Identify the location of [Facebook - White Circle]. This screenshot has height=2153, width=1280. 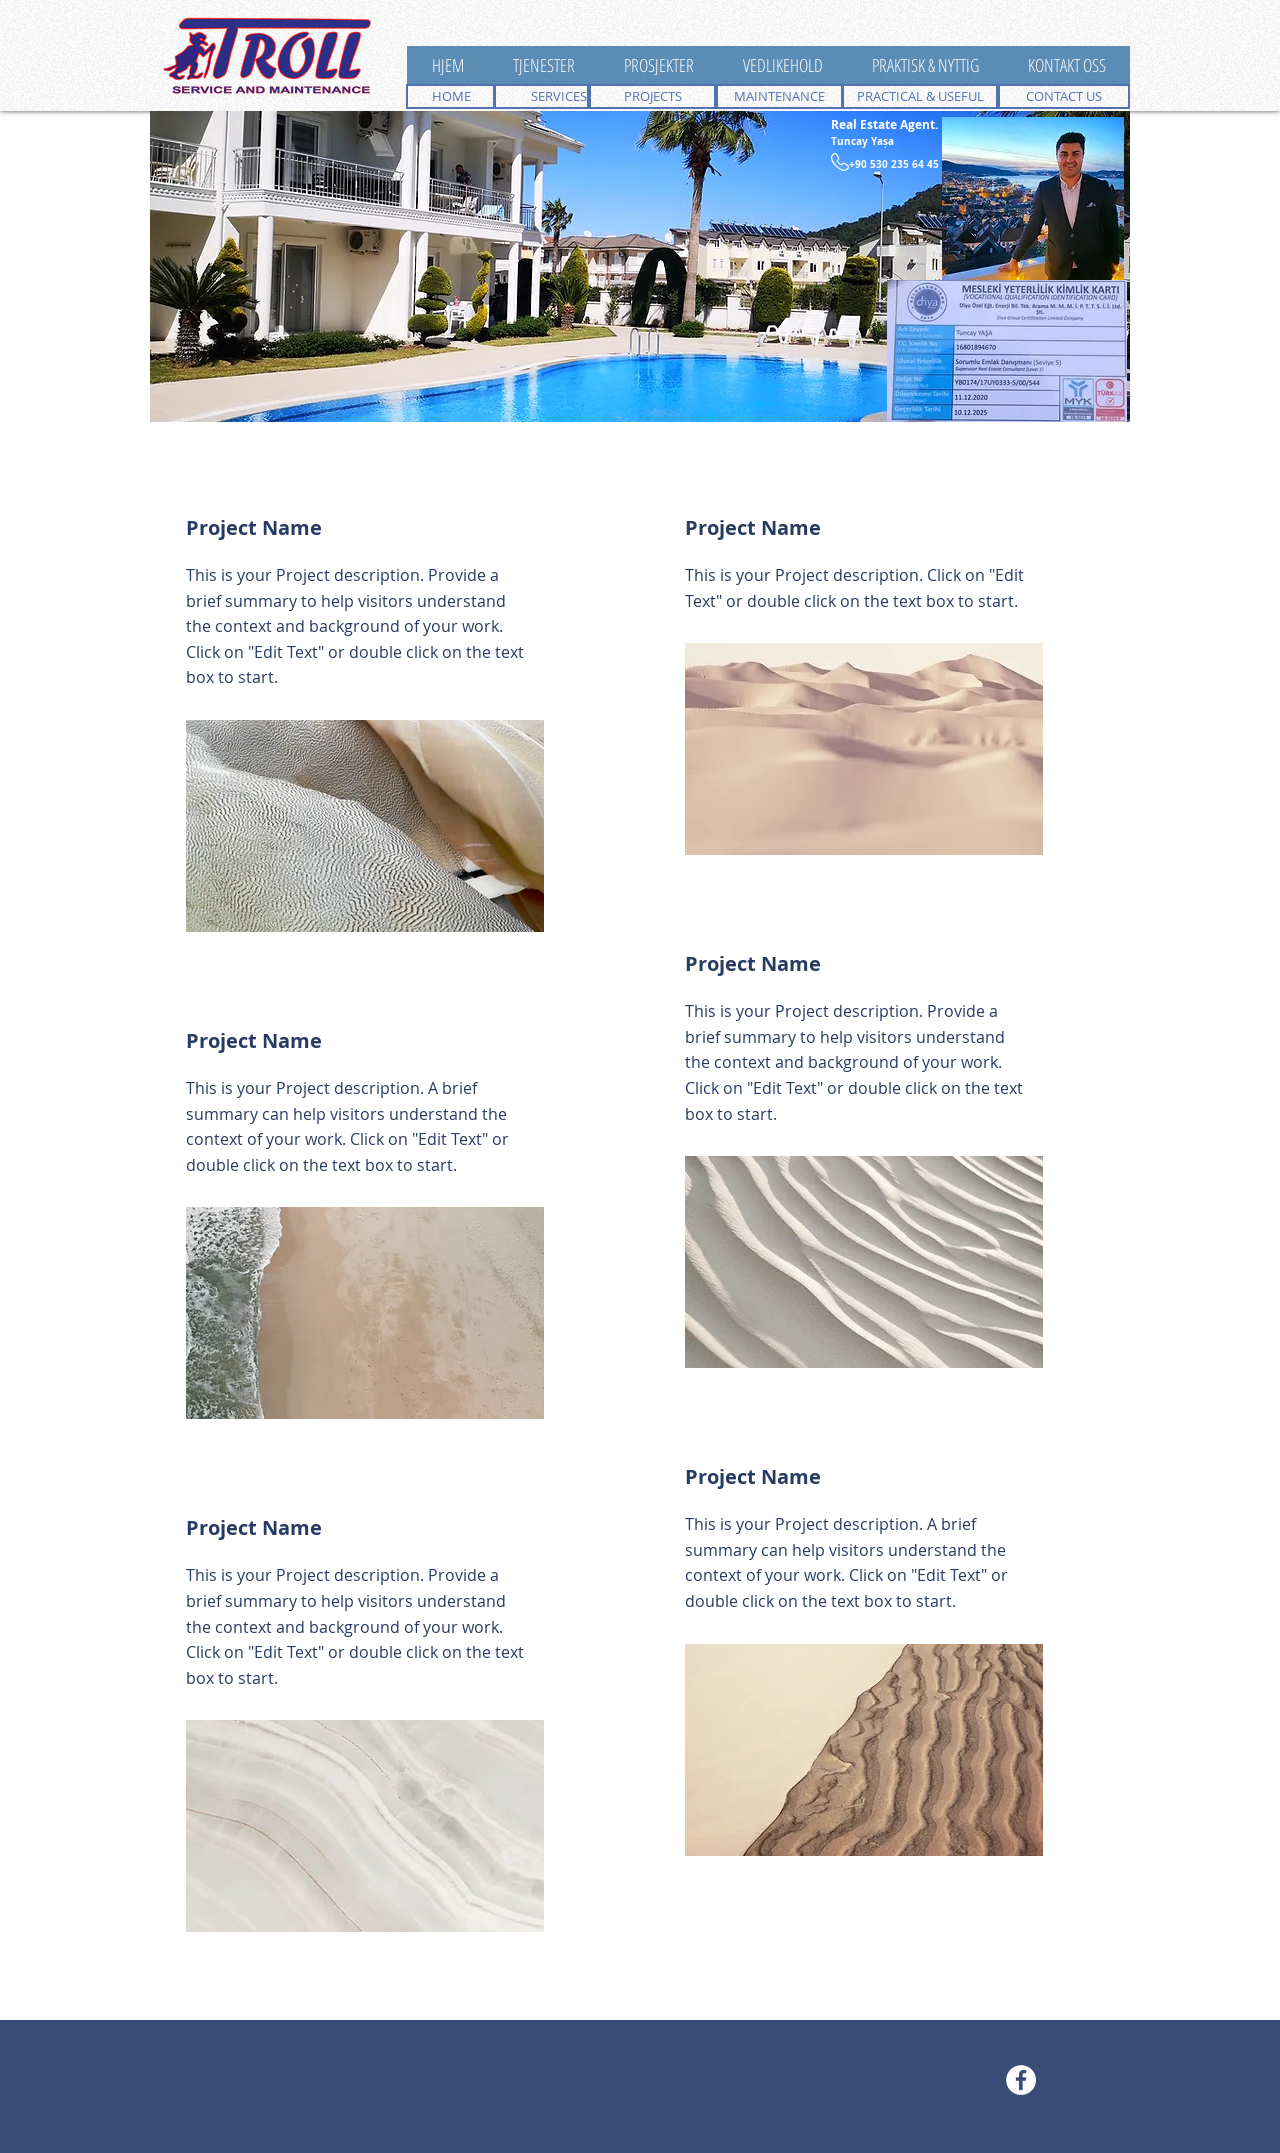
(1021, 2080).